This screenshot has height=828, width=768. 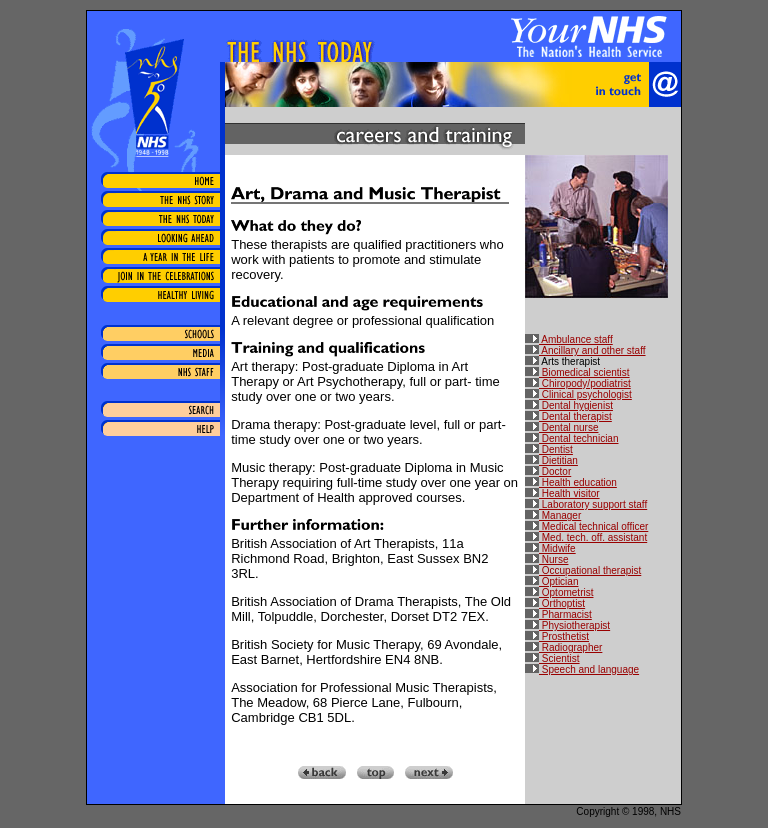 I want to click on Scientist, so click(x=552, y=658).